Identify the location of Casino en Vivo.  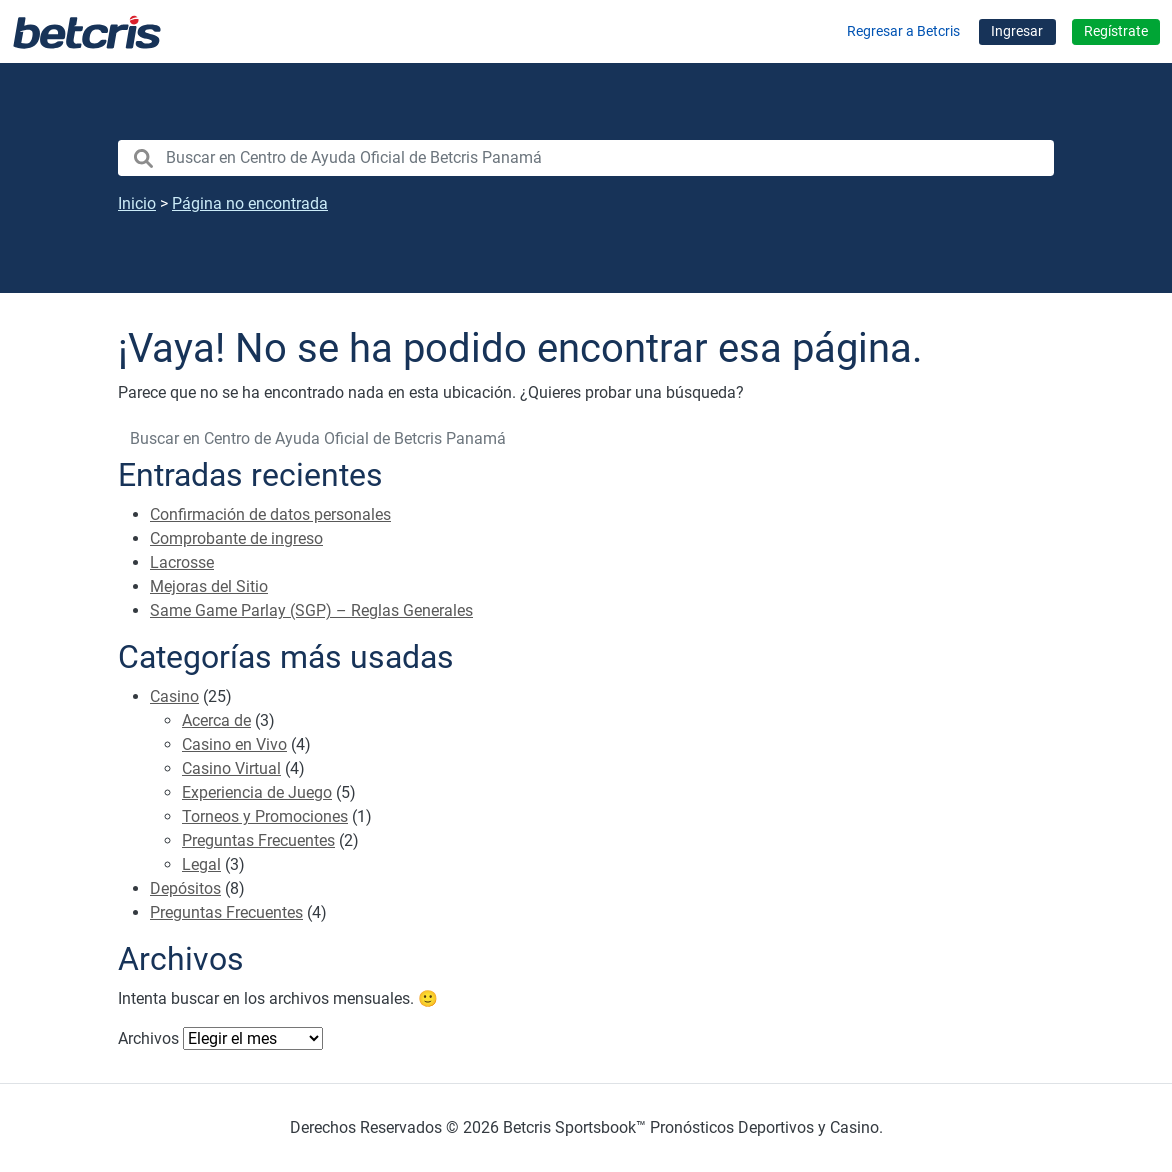
(234, 744).